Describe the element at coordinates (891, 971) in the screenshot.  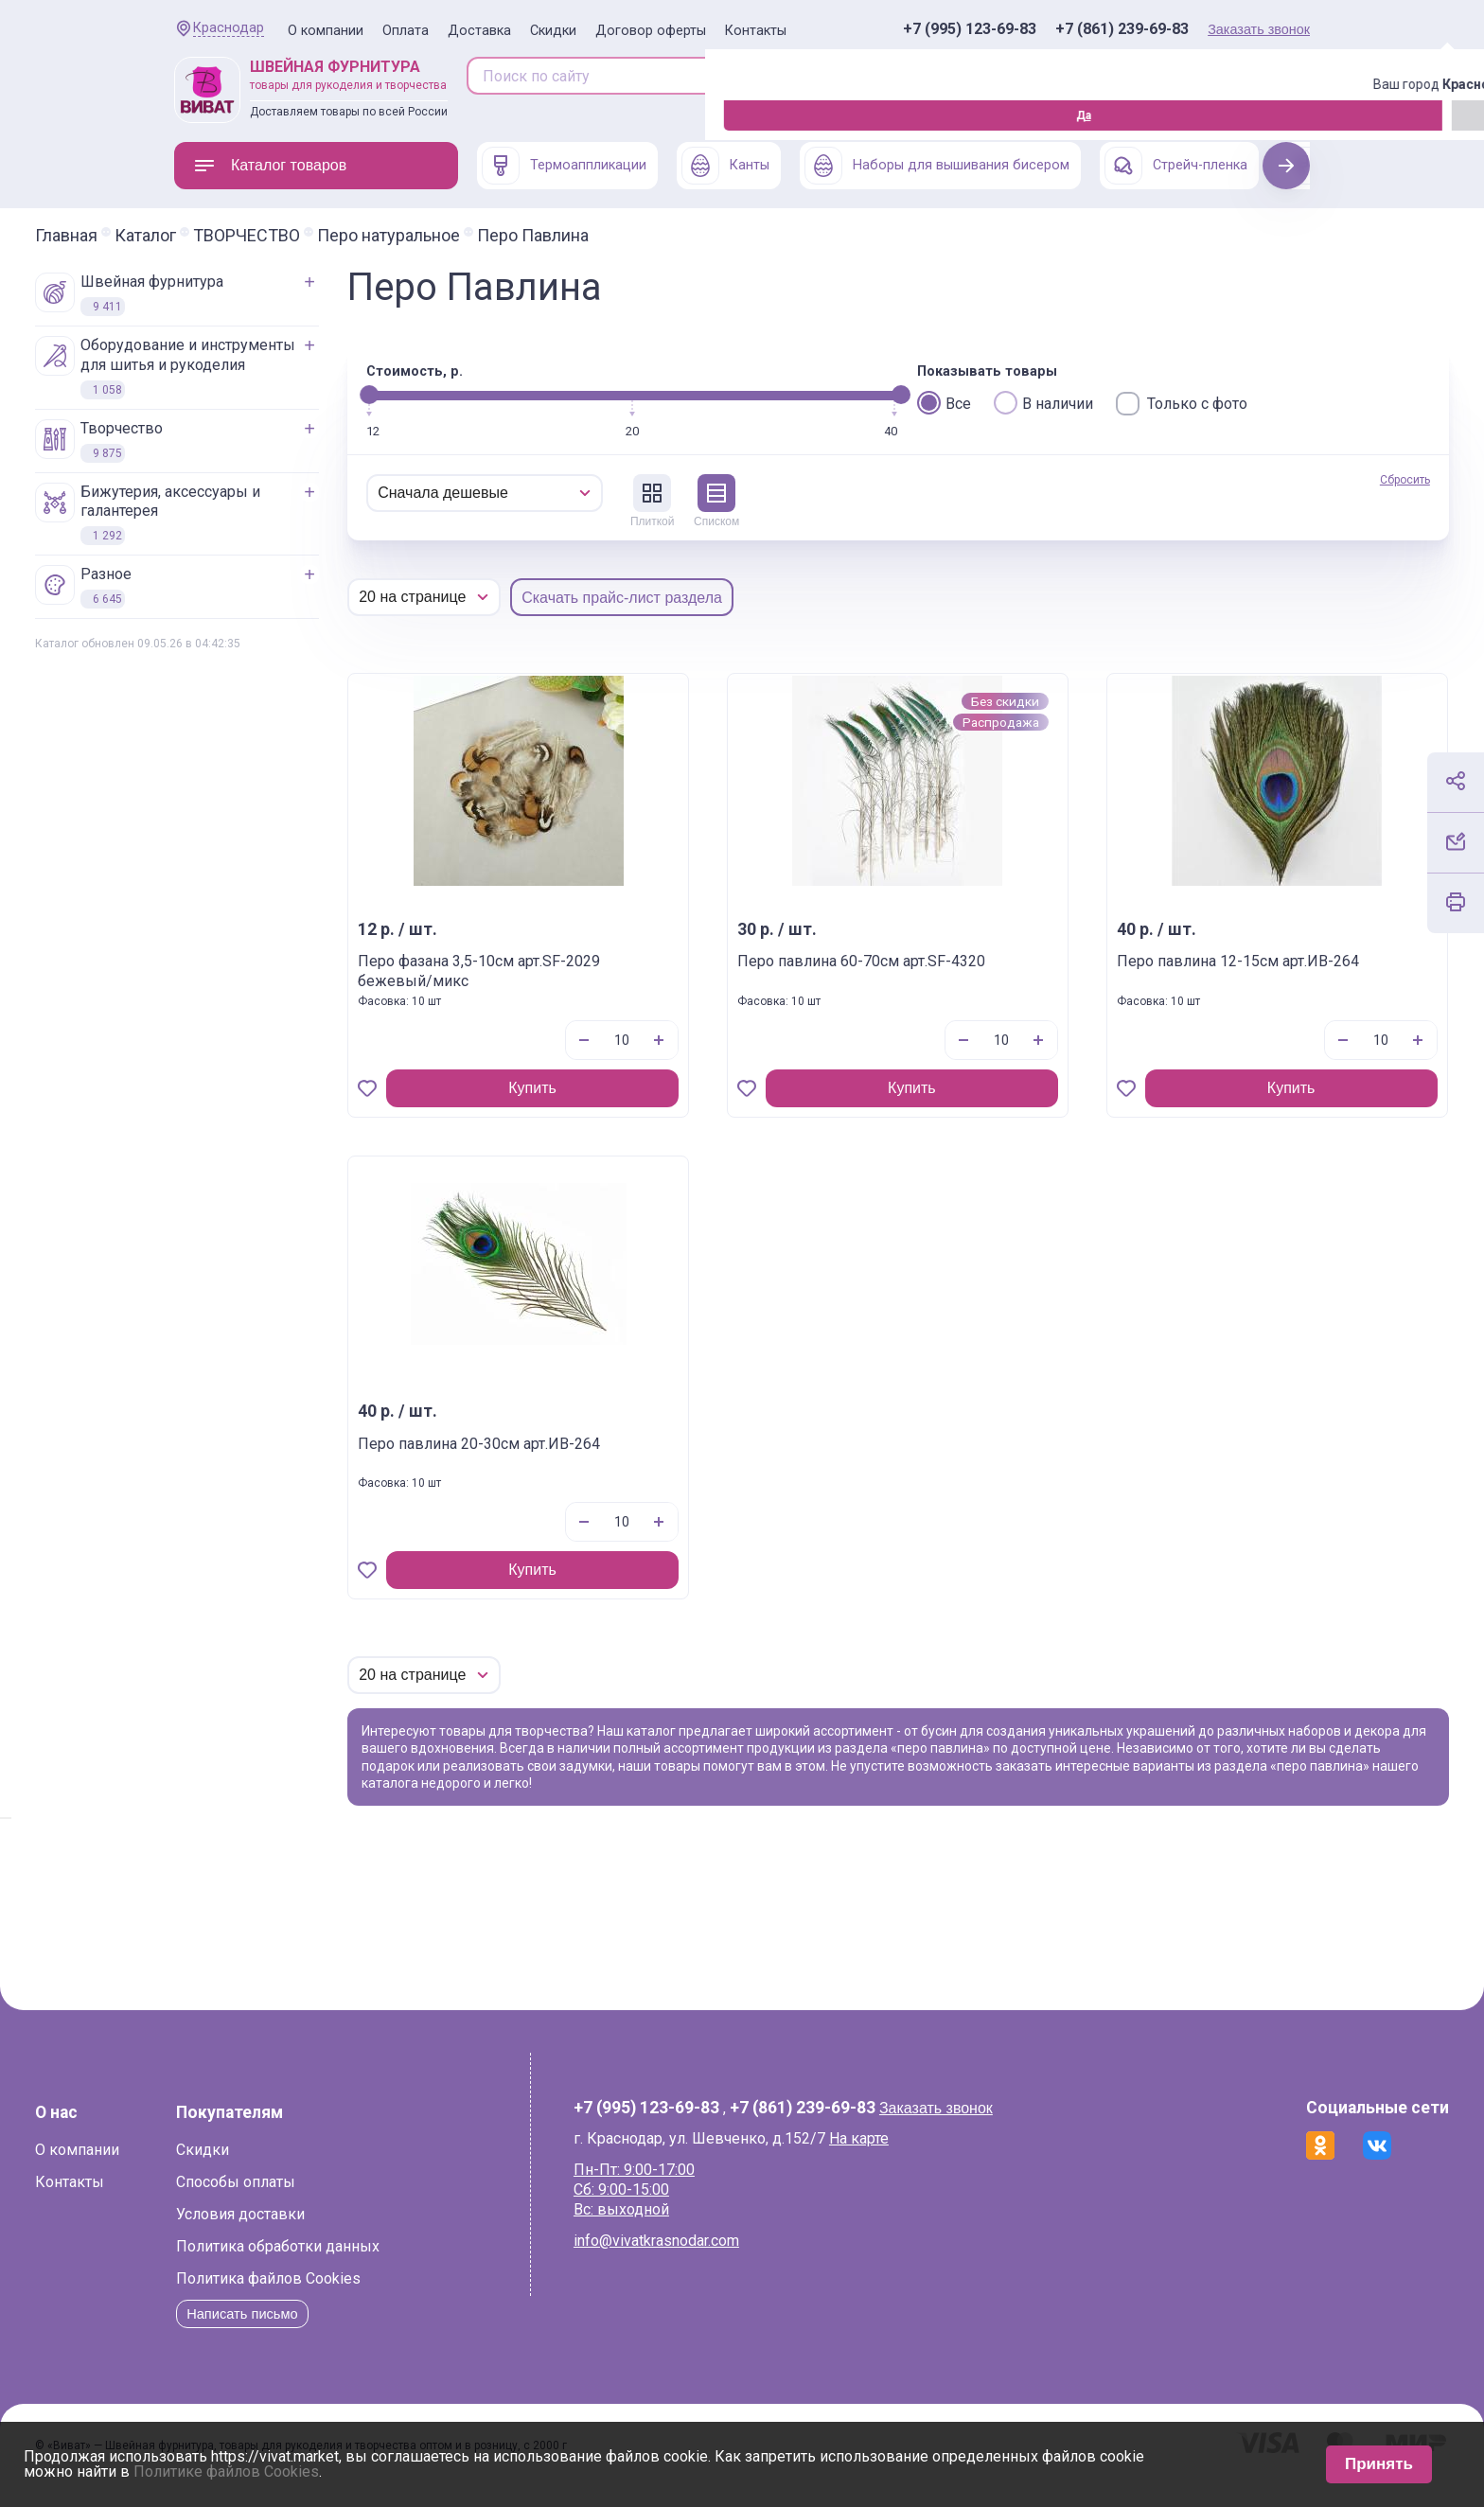
I see `Перо павлина 60-70см арт.SF-4320` at that location.